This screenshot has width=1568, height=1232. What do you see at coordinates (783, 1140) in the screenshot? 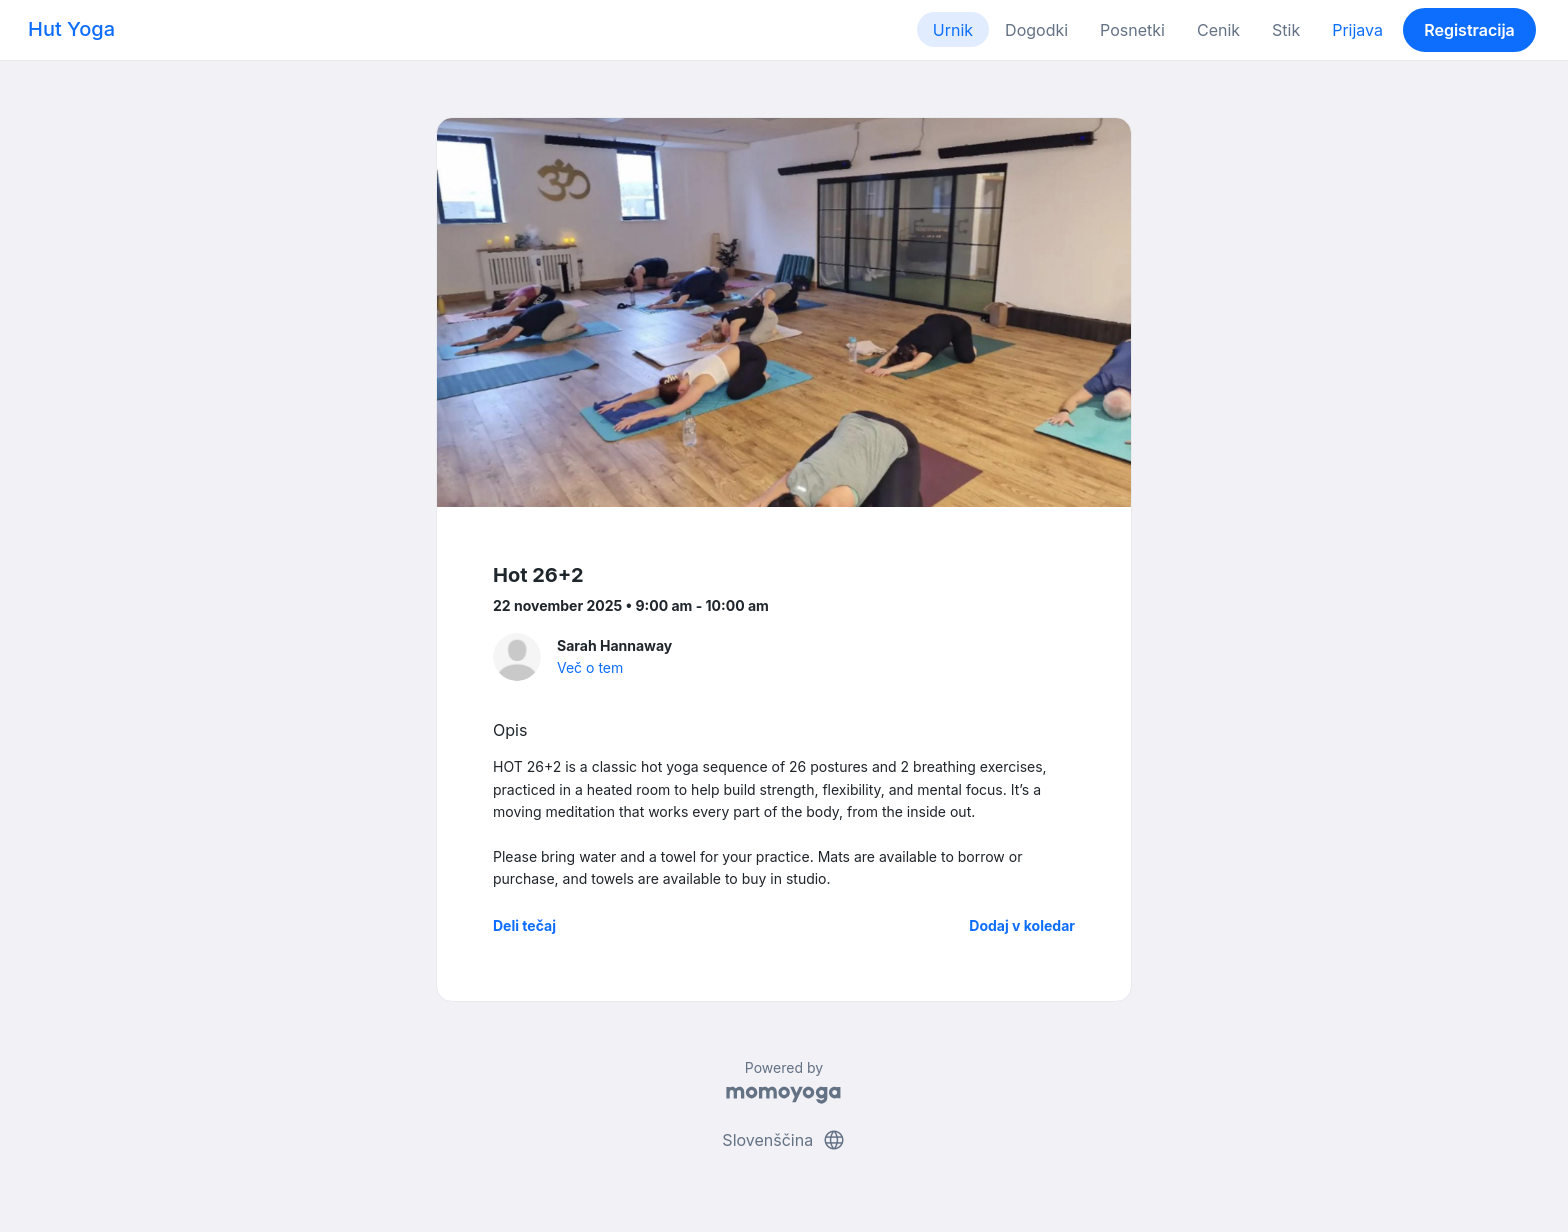
I see `Slovenščina` at bounding box center [783, 1140].